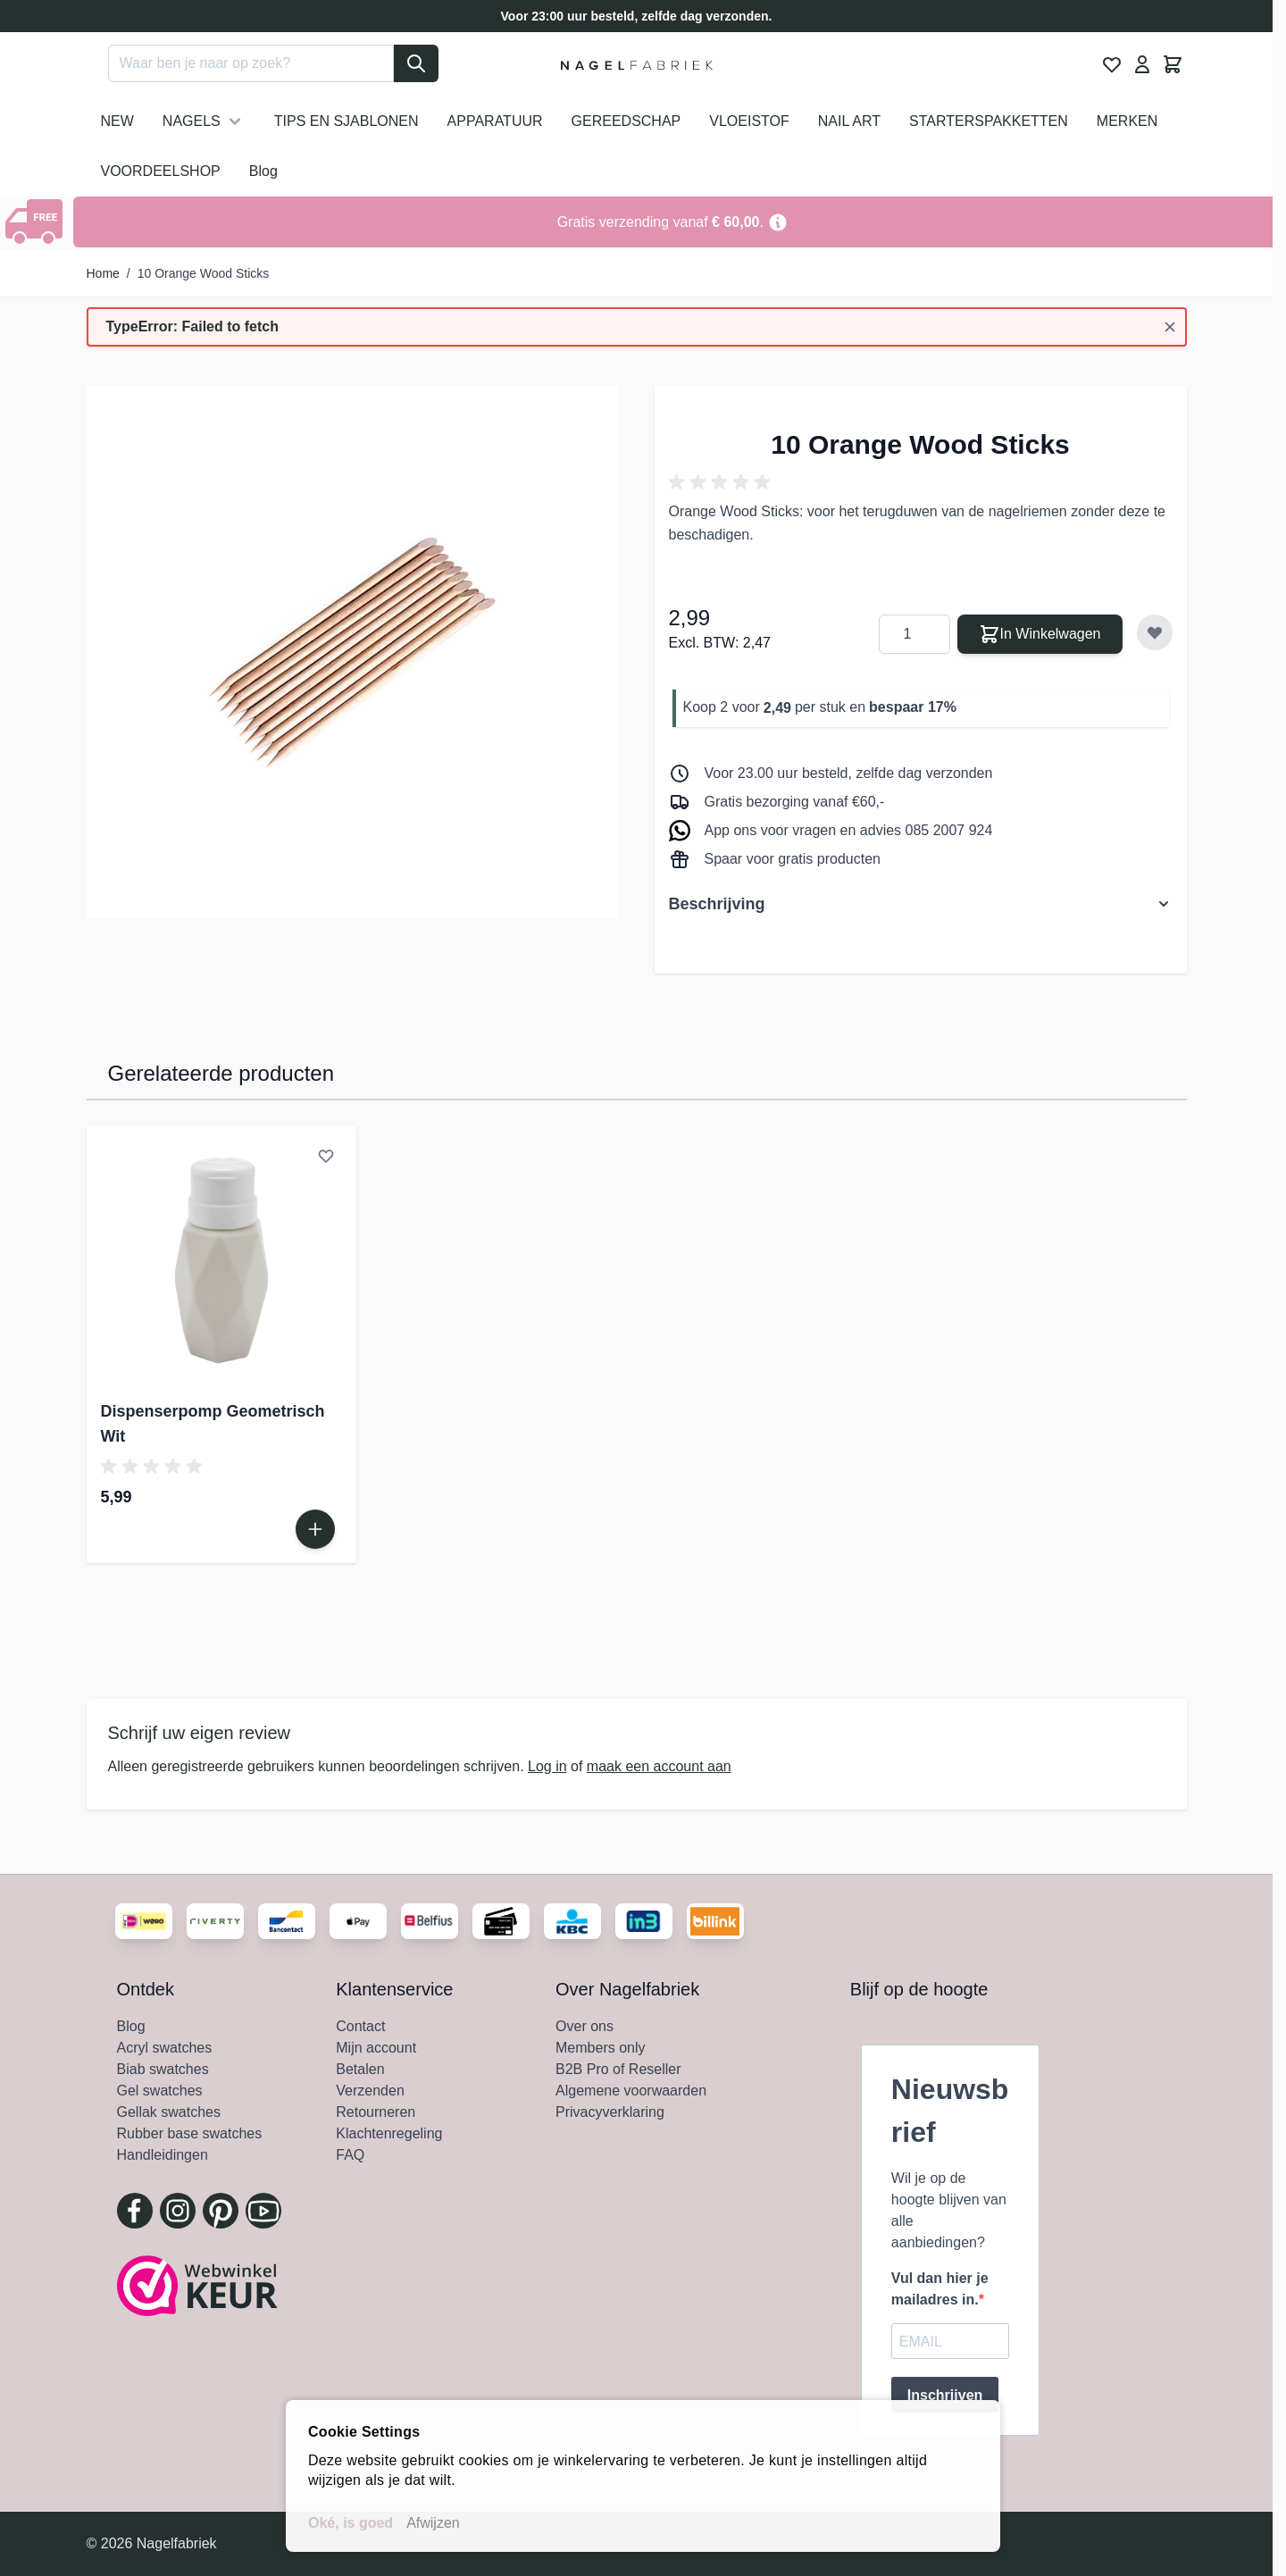 This screenshot has height=2576, width=1286. Describe the element at coordinates (169, 2112) in the screenshot. I see `Gellak swatches` at that location.